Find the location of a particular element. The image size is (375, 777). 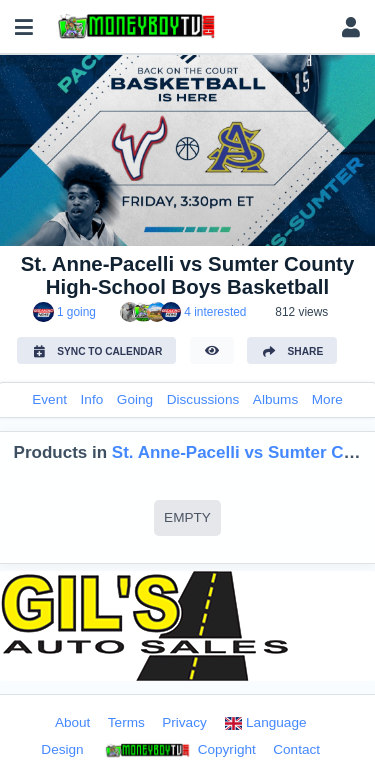

More is located at coordinates (327, 399).